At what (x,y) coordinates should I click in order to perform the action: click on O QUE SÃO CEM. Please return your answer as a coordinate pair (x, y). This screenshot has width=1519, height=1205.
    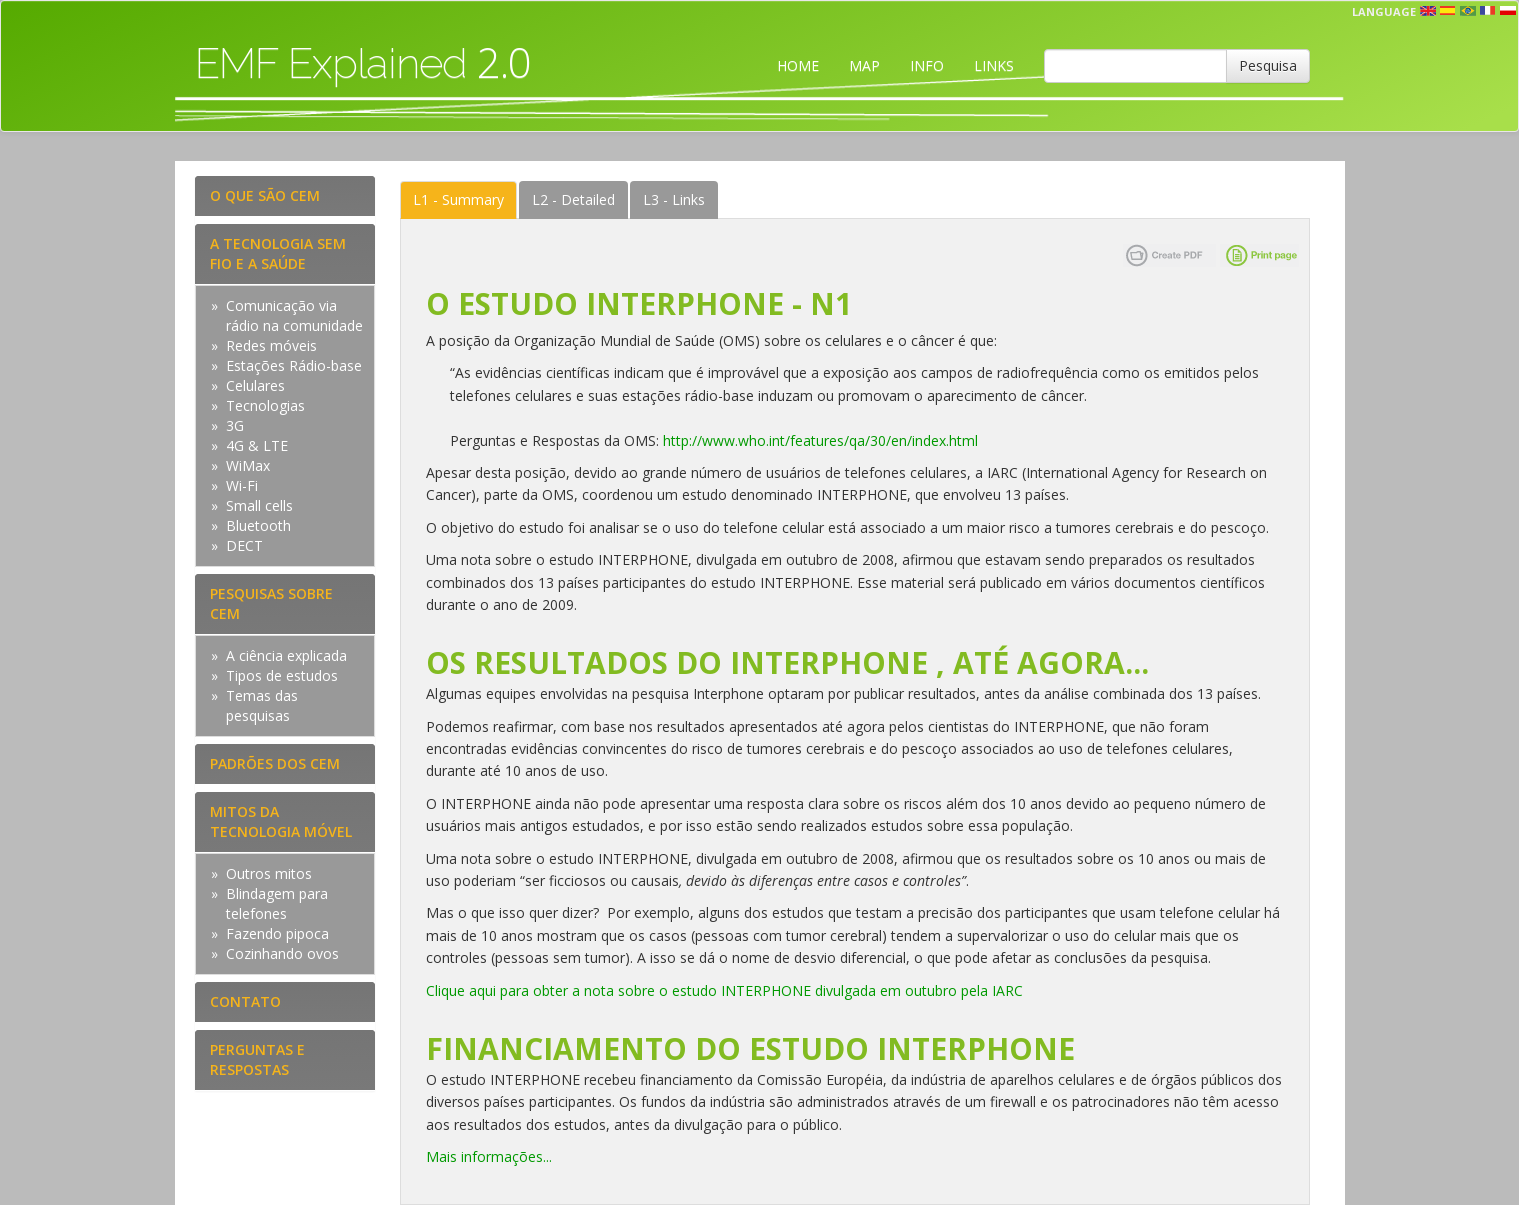
    Looking at the image, I should click on (265, 195).